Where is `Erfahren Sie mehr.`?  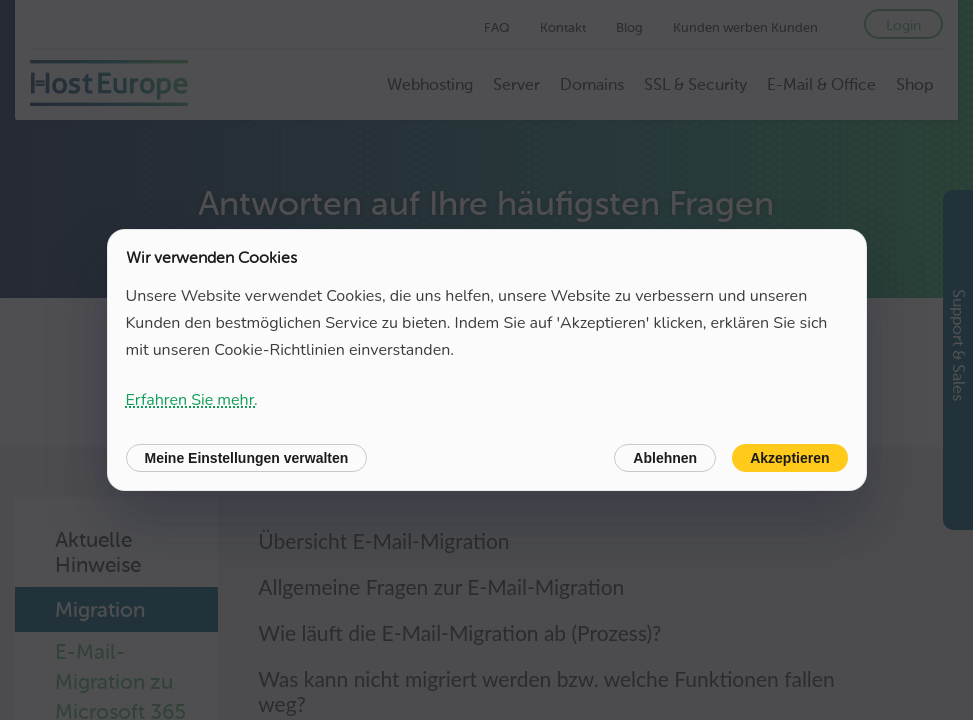 Erfahren Sie mehr. is located at coordinates (192, 400).